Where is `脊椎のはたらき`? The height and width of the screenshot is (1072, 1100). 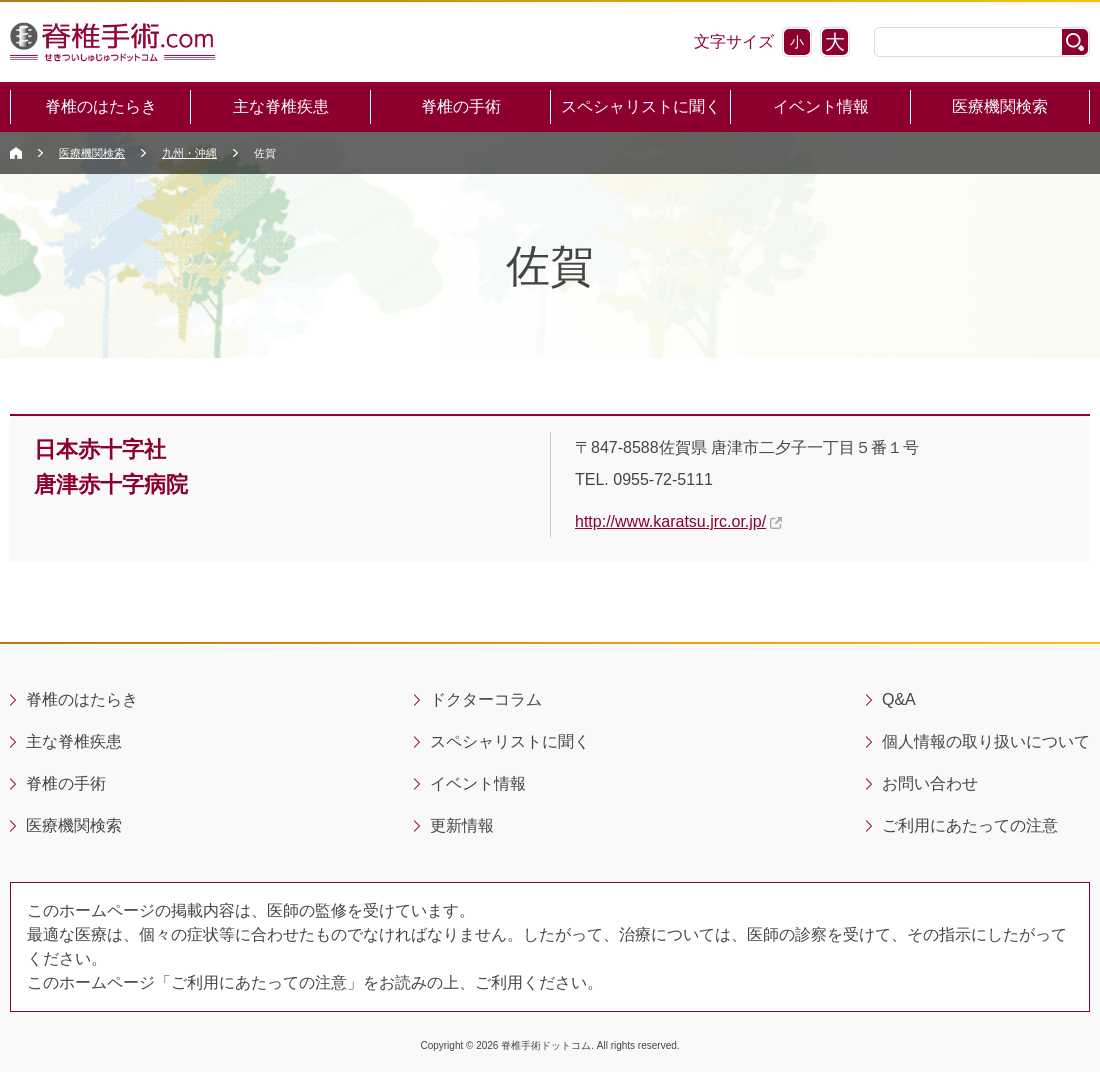
脊椎のはたらき is located at coordinates (101, 106).